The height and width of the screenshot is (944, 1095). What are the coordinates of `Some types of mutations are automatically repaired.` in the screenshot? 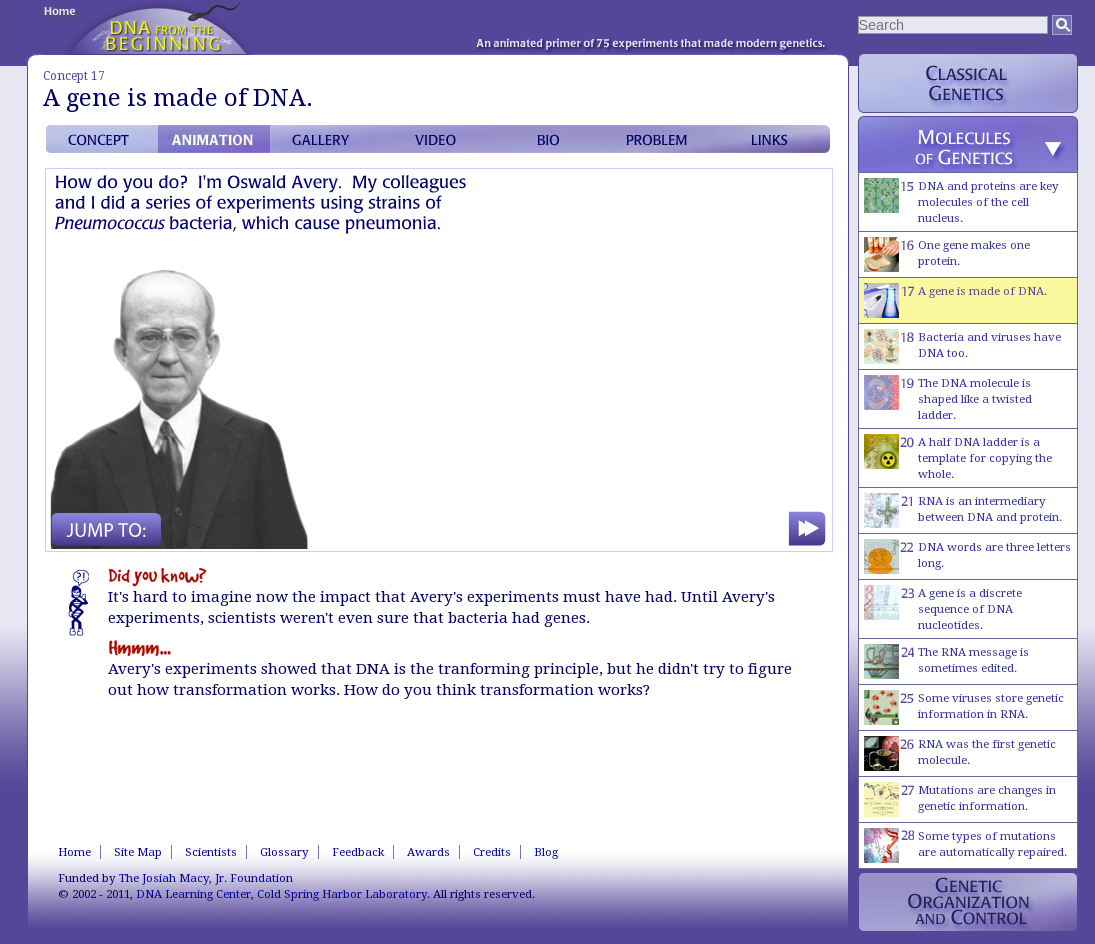 It's located at (965, 845).